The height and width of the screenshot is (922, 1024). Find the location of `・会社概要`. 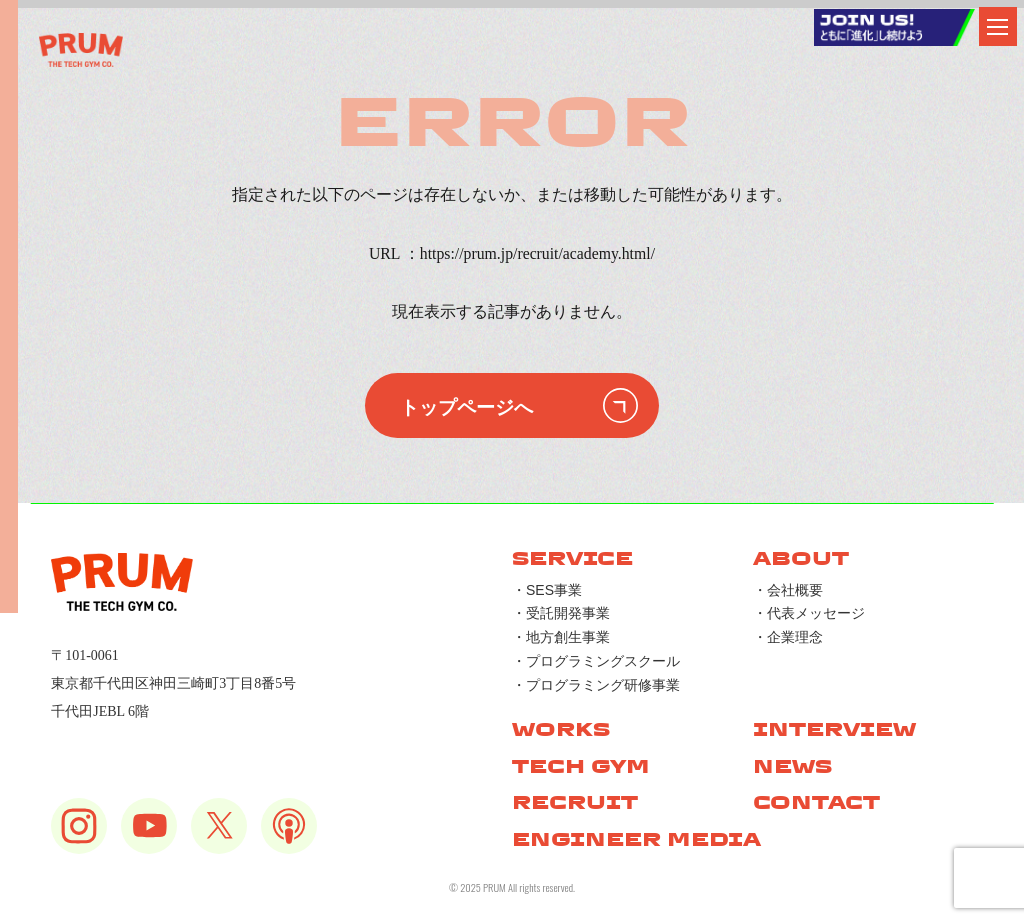

・会社概要 is located at coordinates (788, 590).